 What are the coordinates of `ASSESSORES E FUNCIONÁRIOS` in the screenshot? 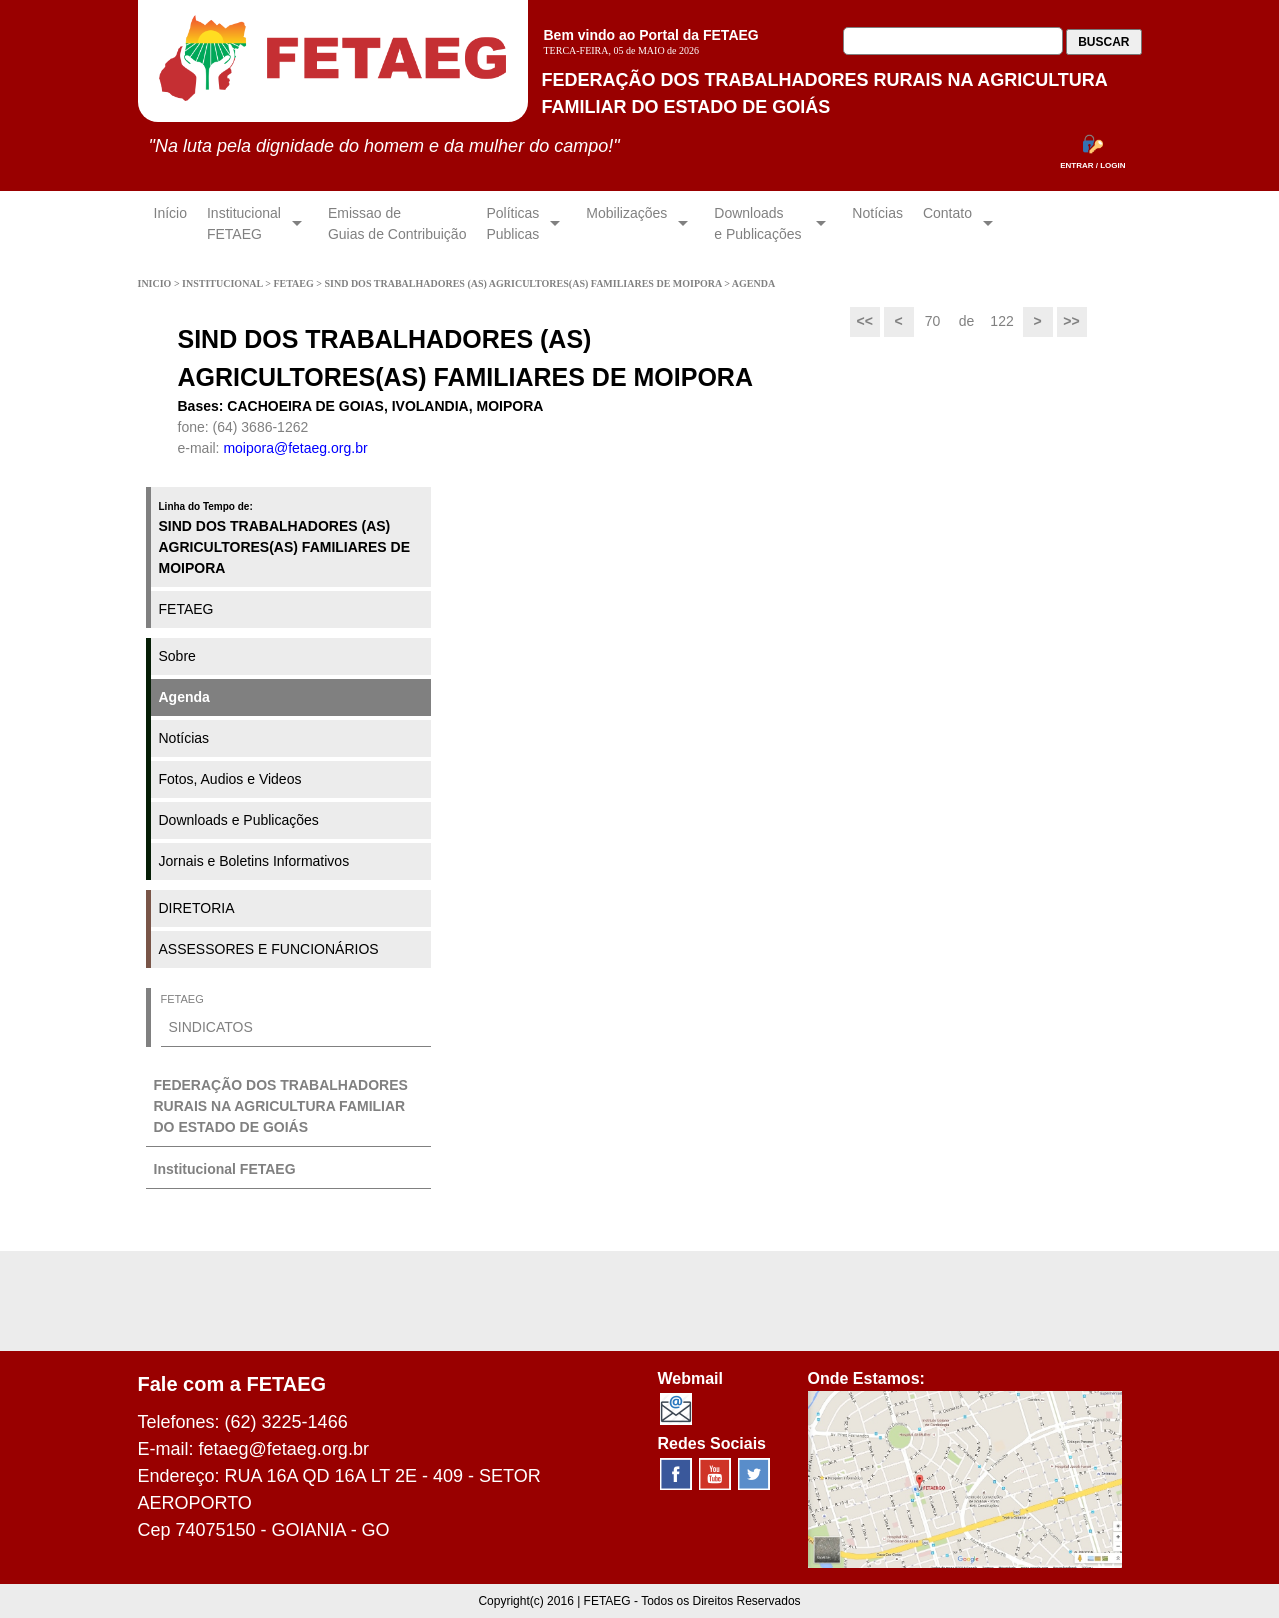 It's located at (269, 949).